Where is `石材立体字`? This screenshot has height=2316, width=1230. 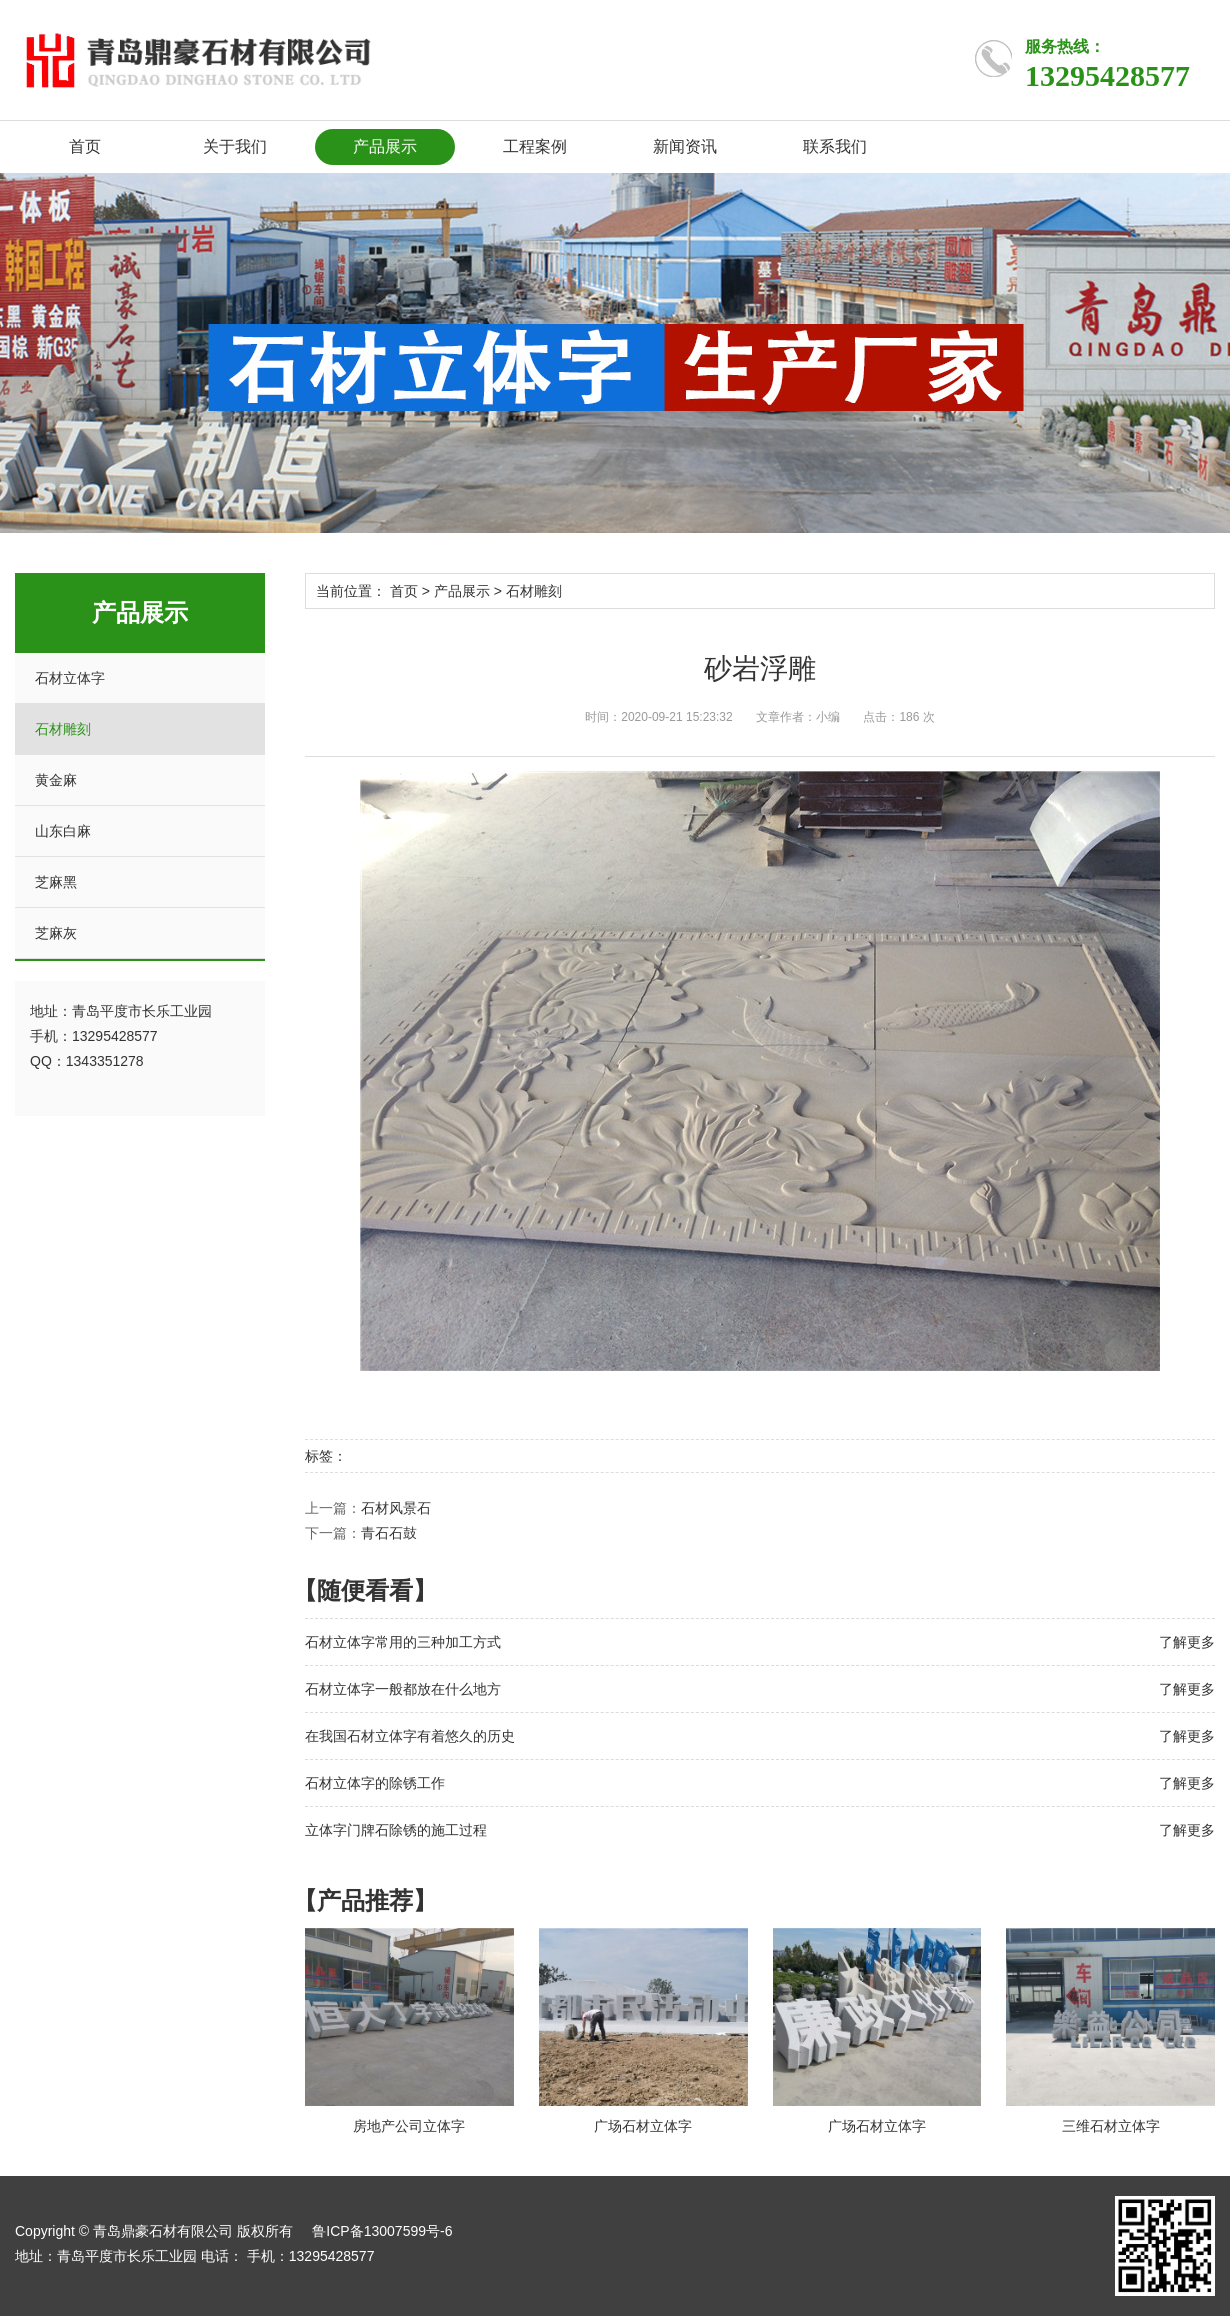
石材立体字 is located at coordinates (70, 678).